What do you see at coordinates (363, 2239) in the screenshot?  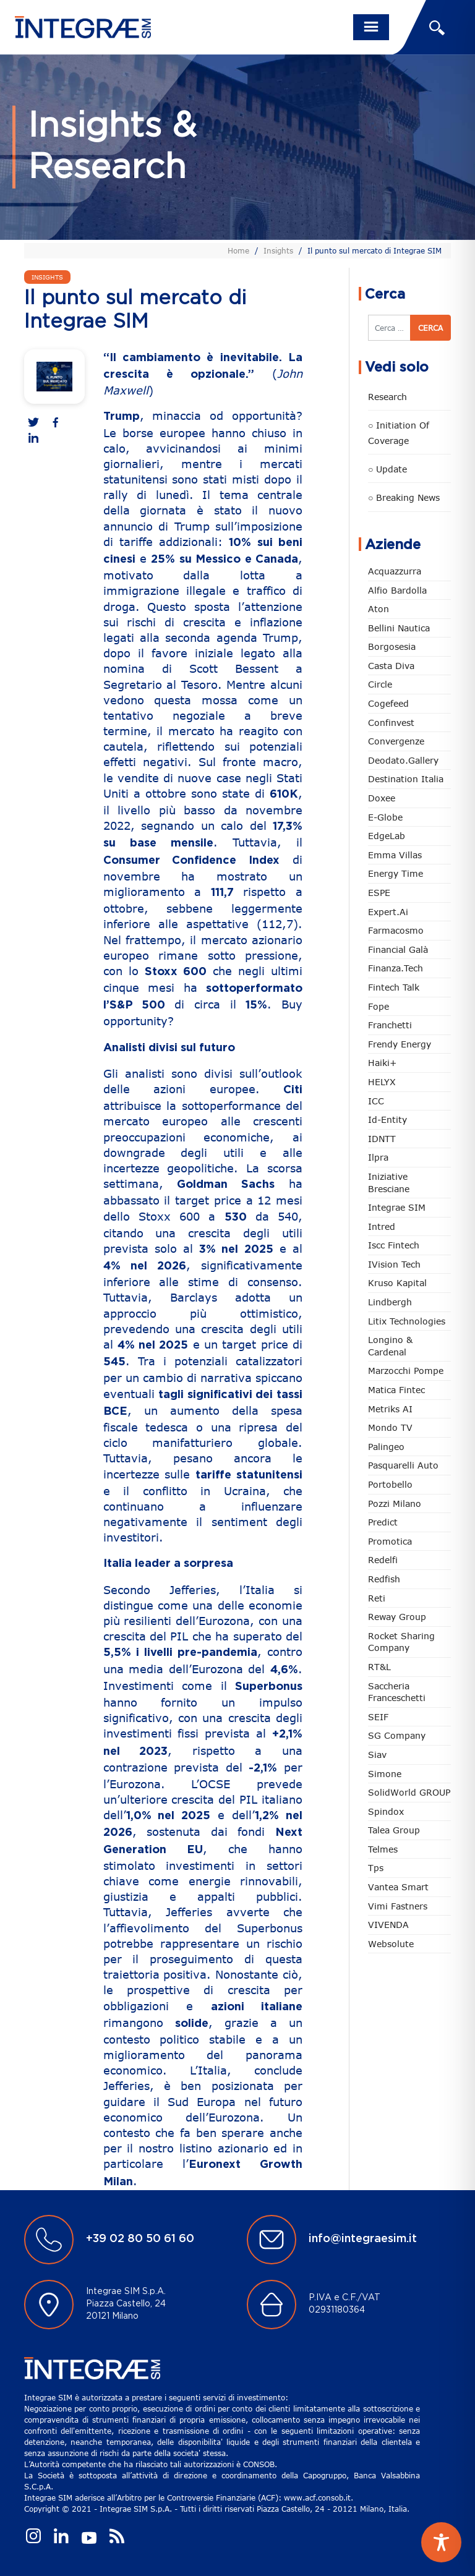 I see `info@integraesim.it` at bounding box center [363, 2239].